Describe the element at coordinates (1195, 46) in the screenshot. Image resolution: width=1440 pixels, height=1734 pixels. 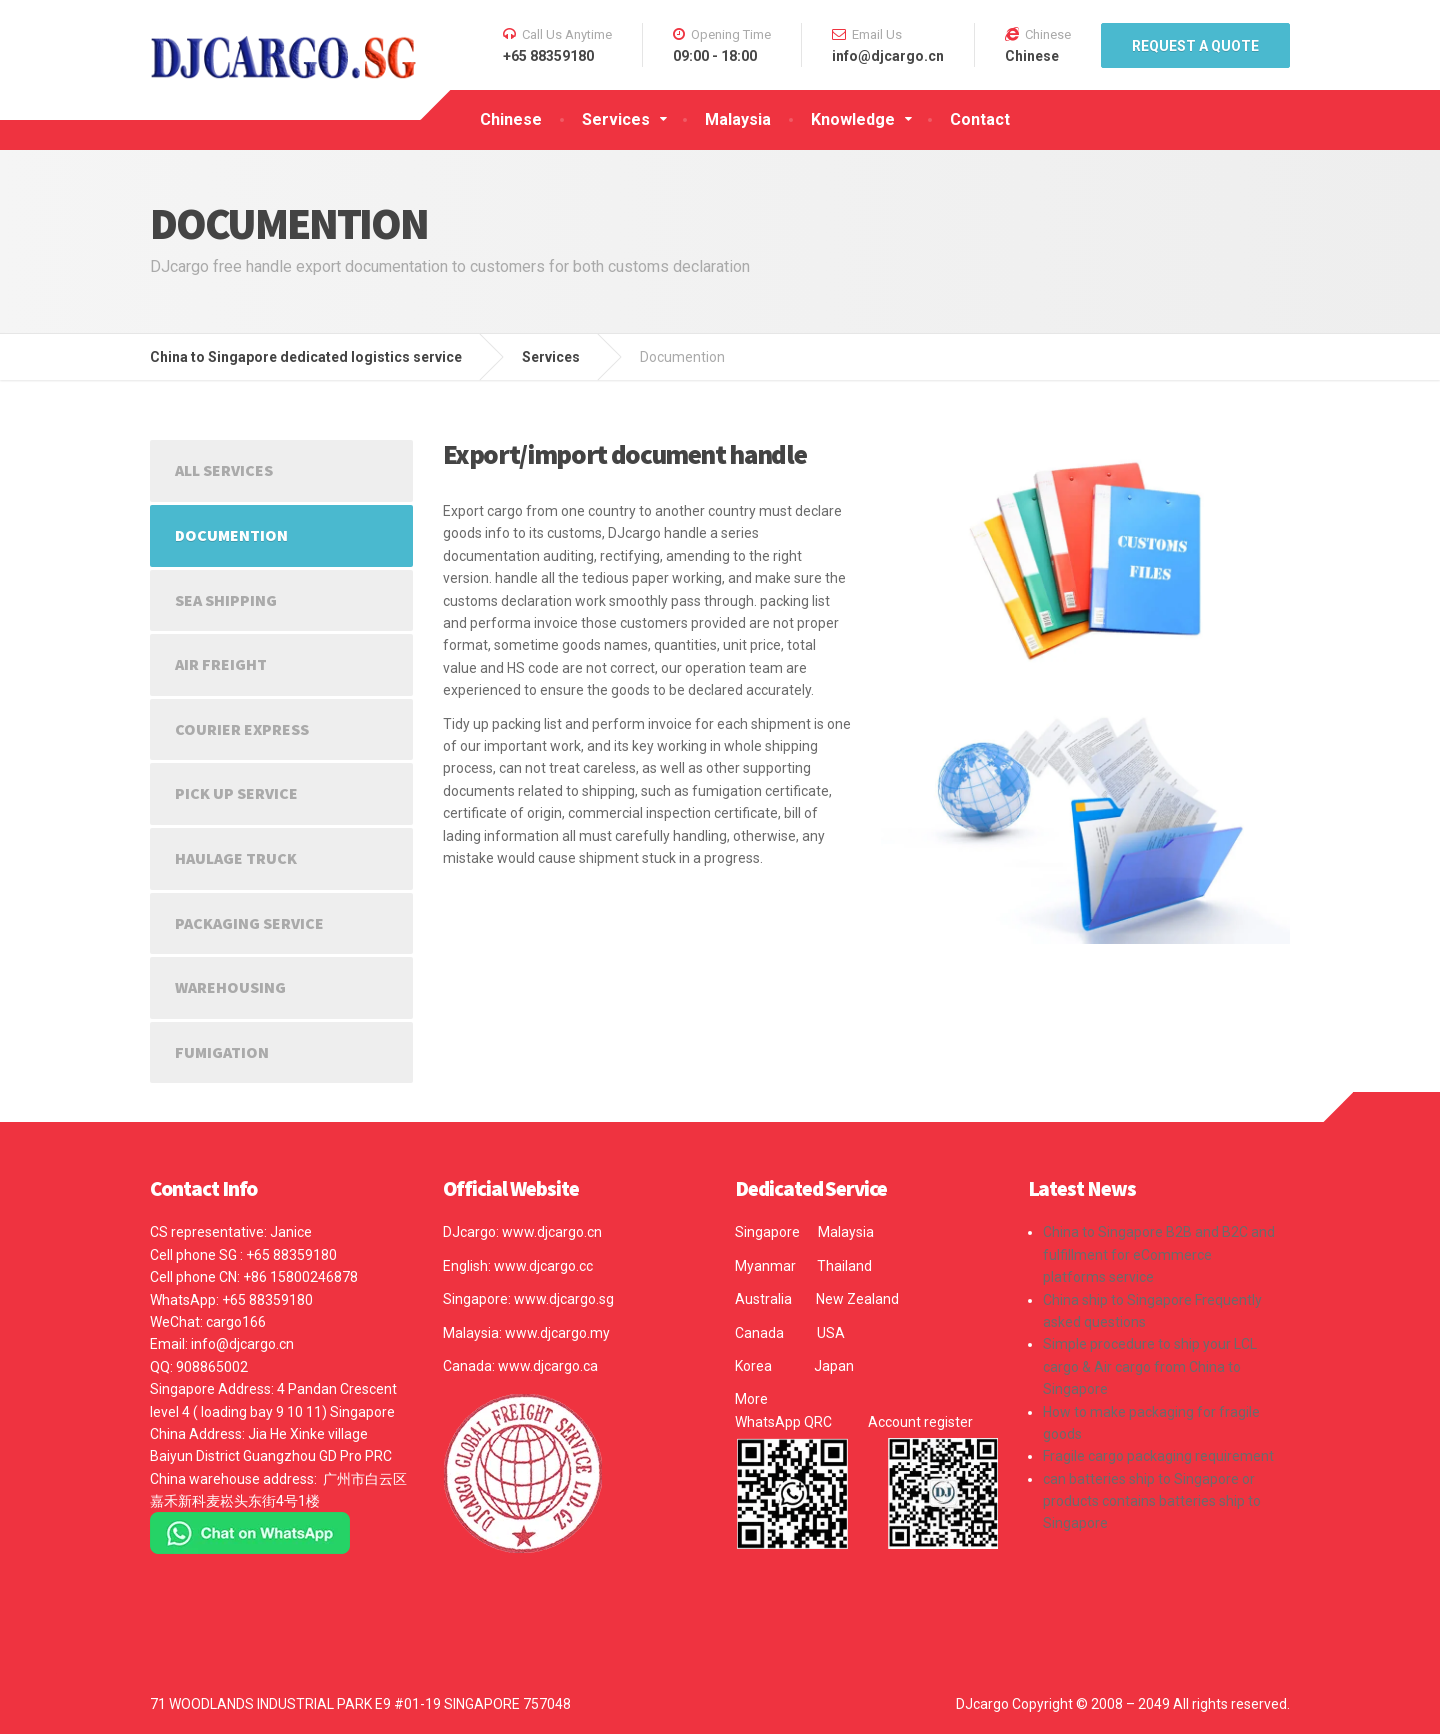
I see `REQUEST A QUOTE` at that location.